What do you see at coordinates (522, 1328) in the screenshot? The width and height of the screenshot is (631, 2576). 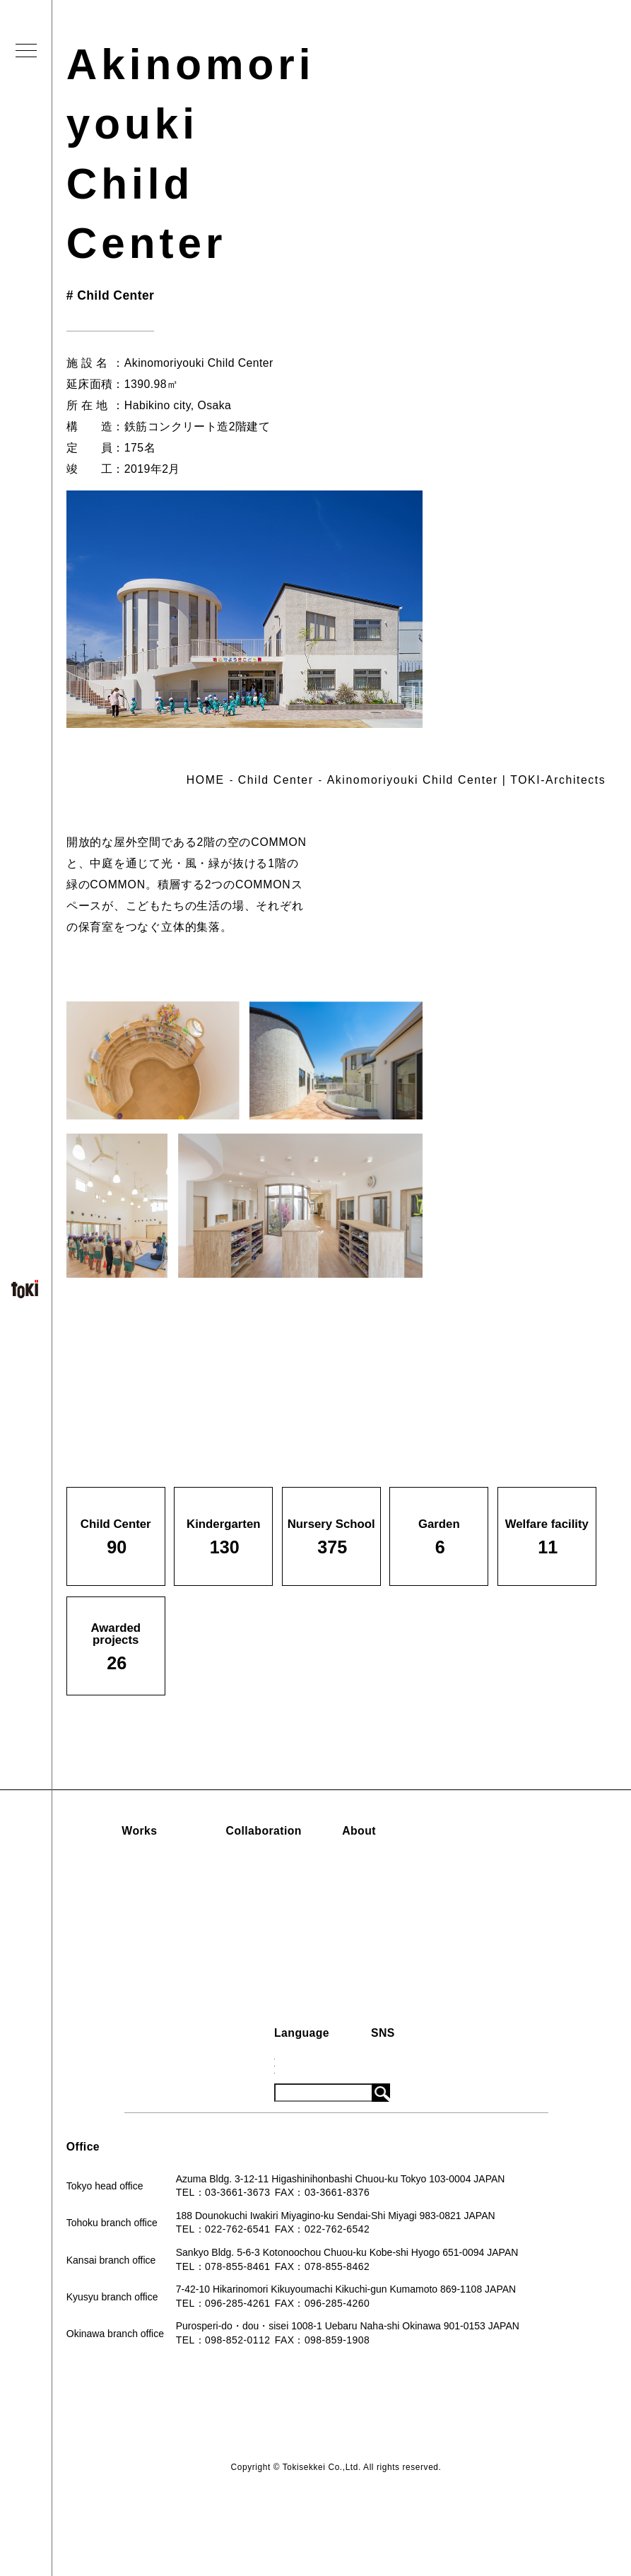 I see `Back to list` at bounding box center [522, 1328].